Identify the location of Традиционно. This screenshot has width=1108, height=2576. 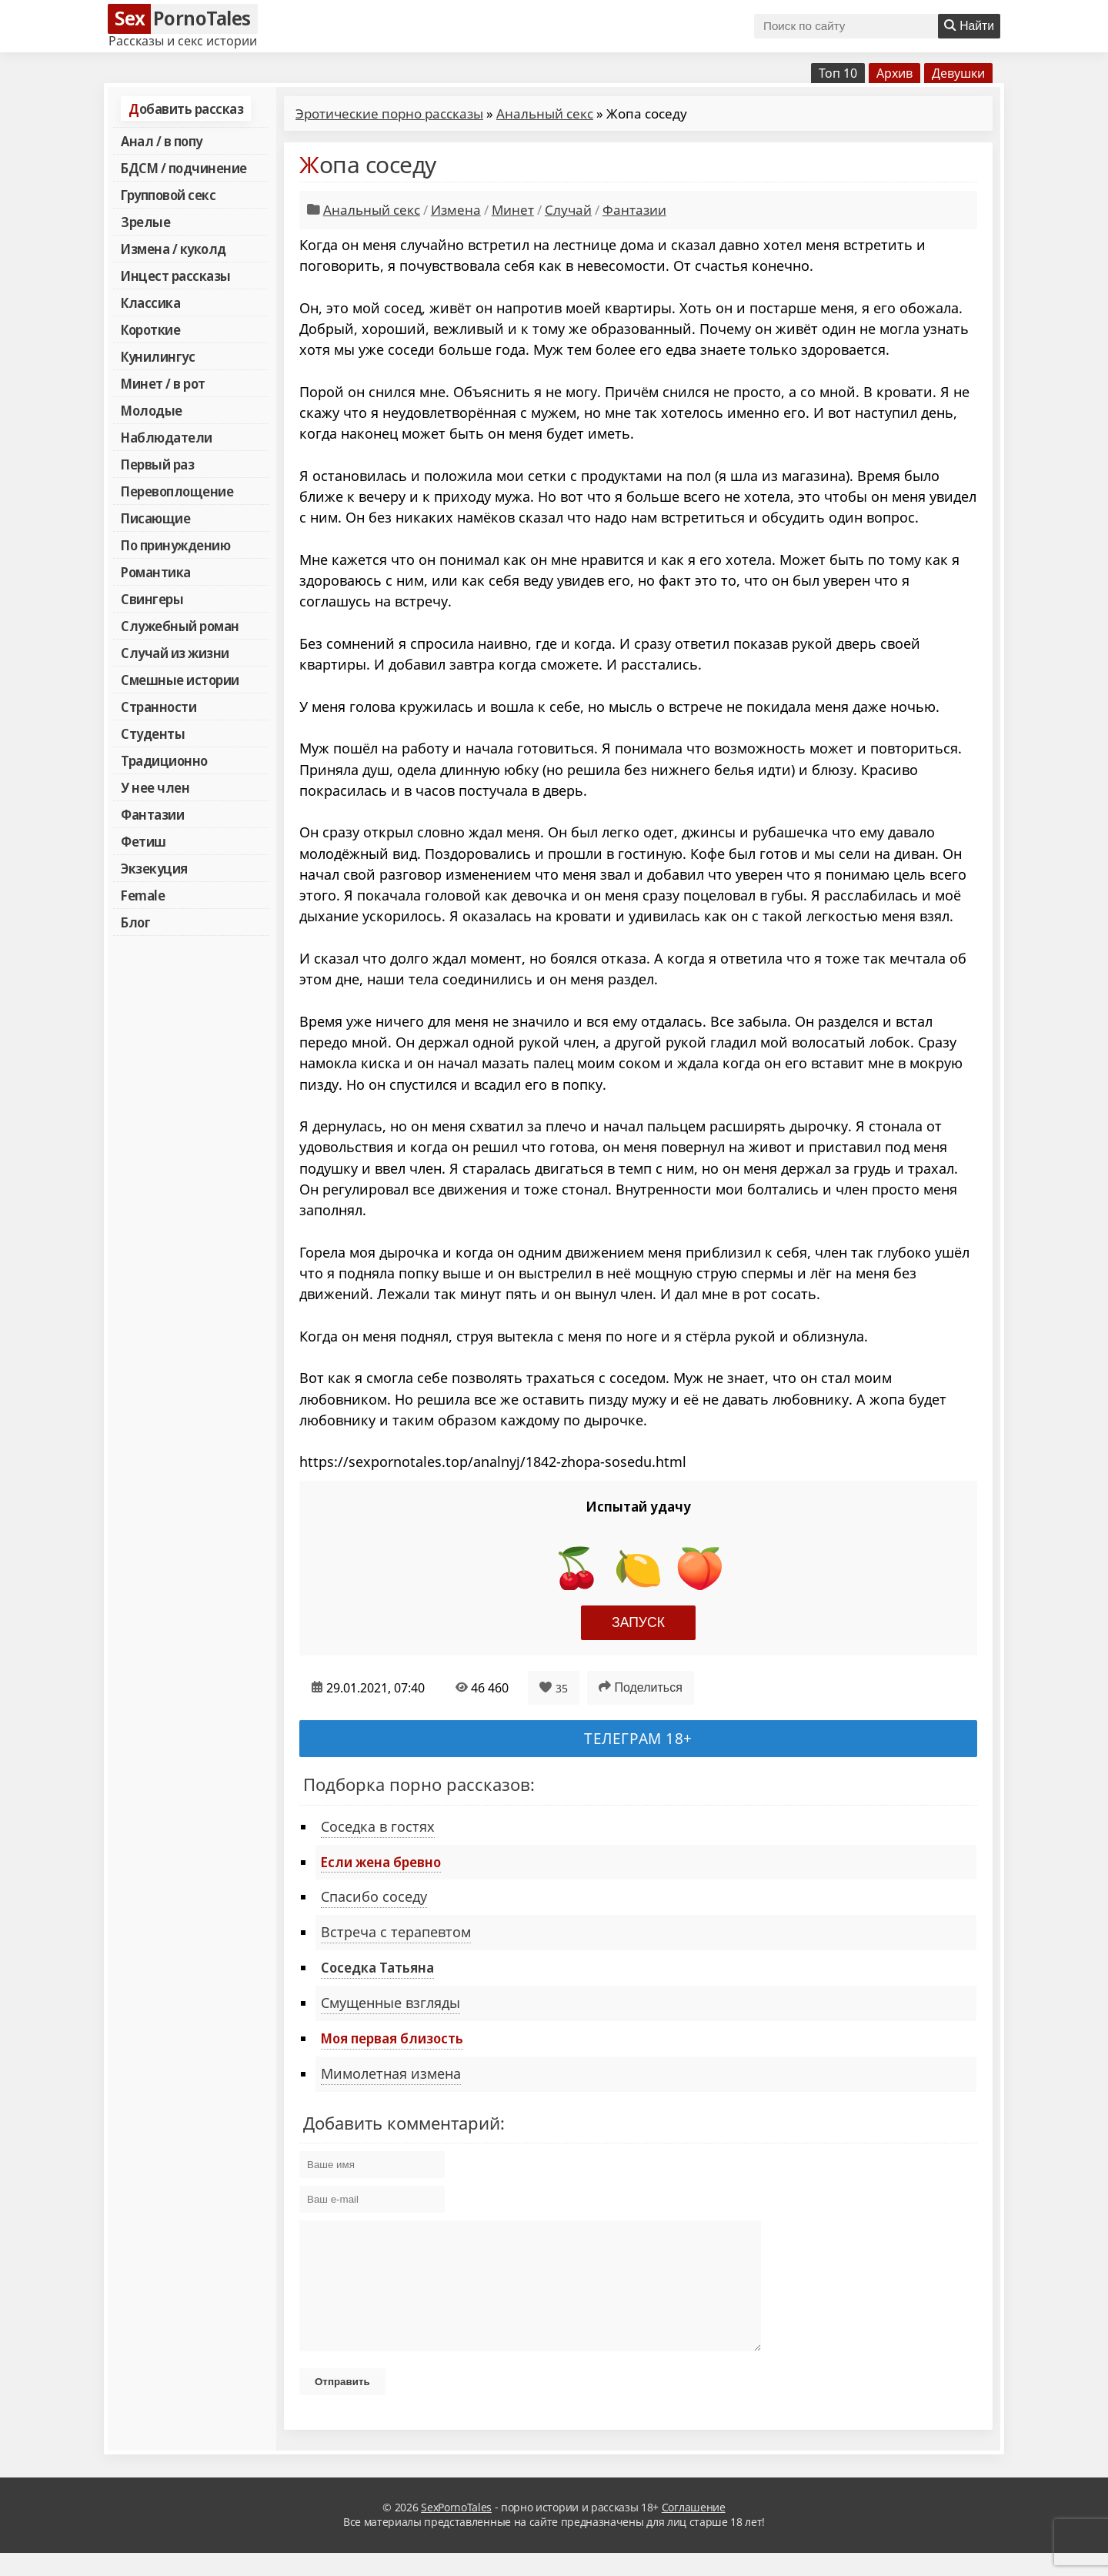
(164, 760).